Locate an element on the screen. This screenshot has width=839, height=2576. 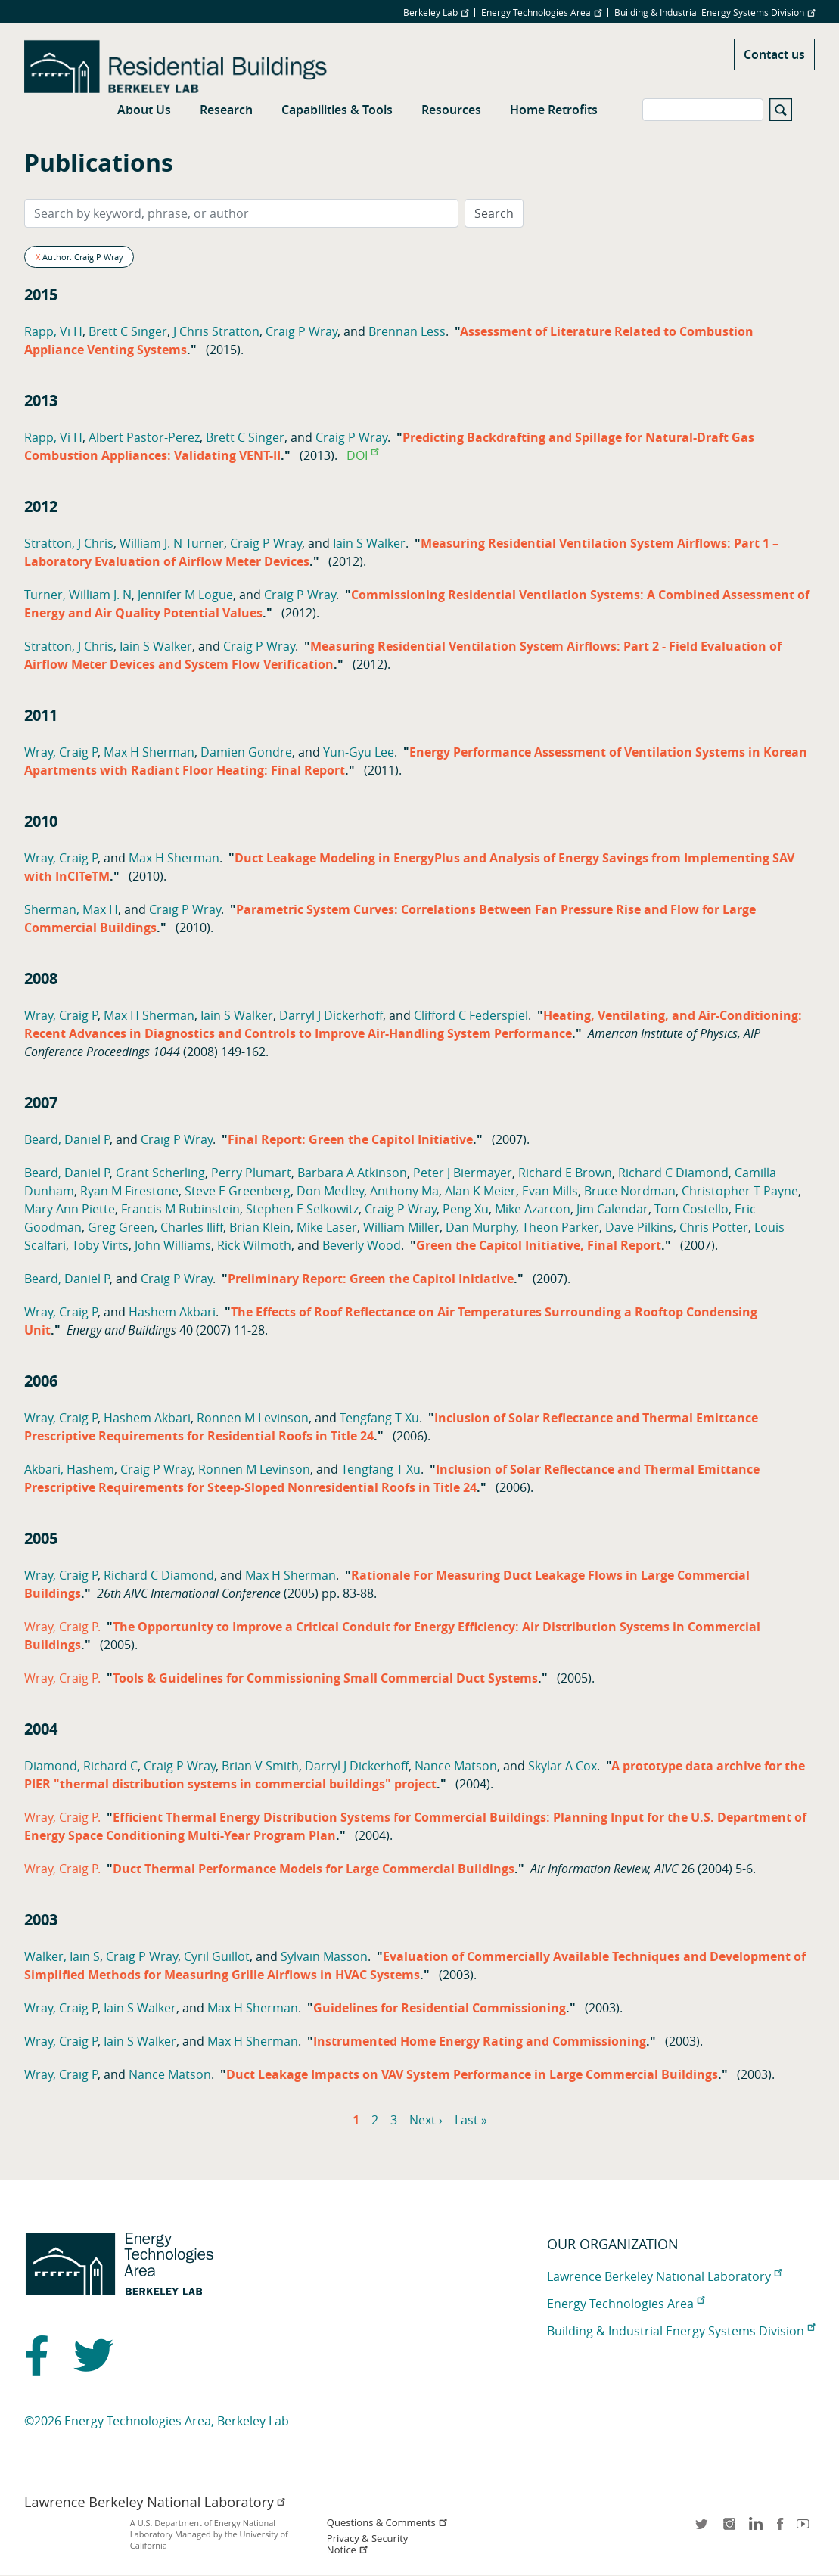
Clifford C Federspiel is located at coordinates (471, 1015).